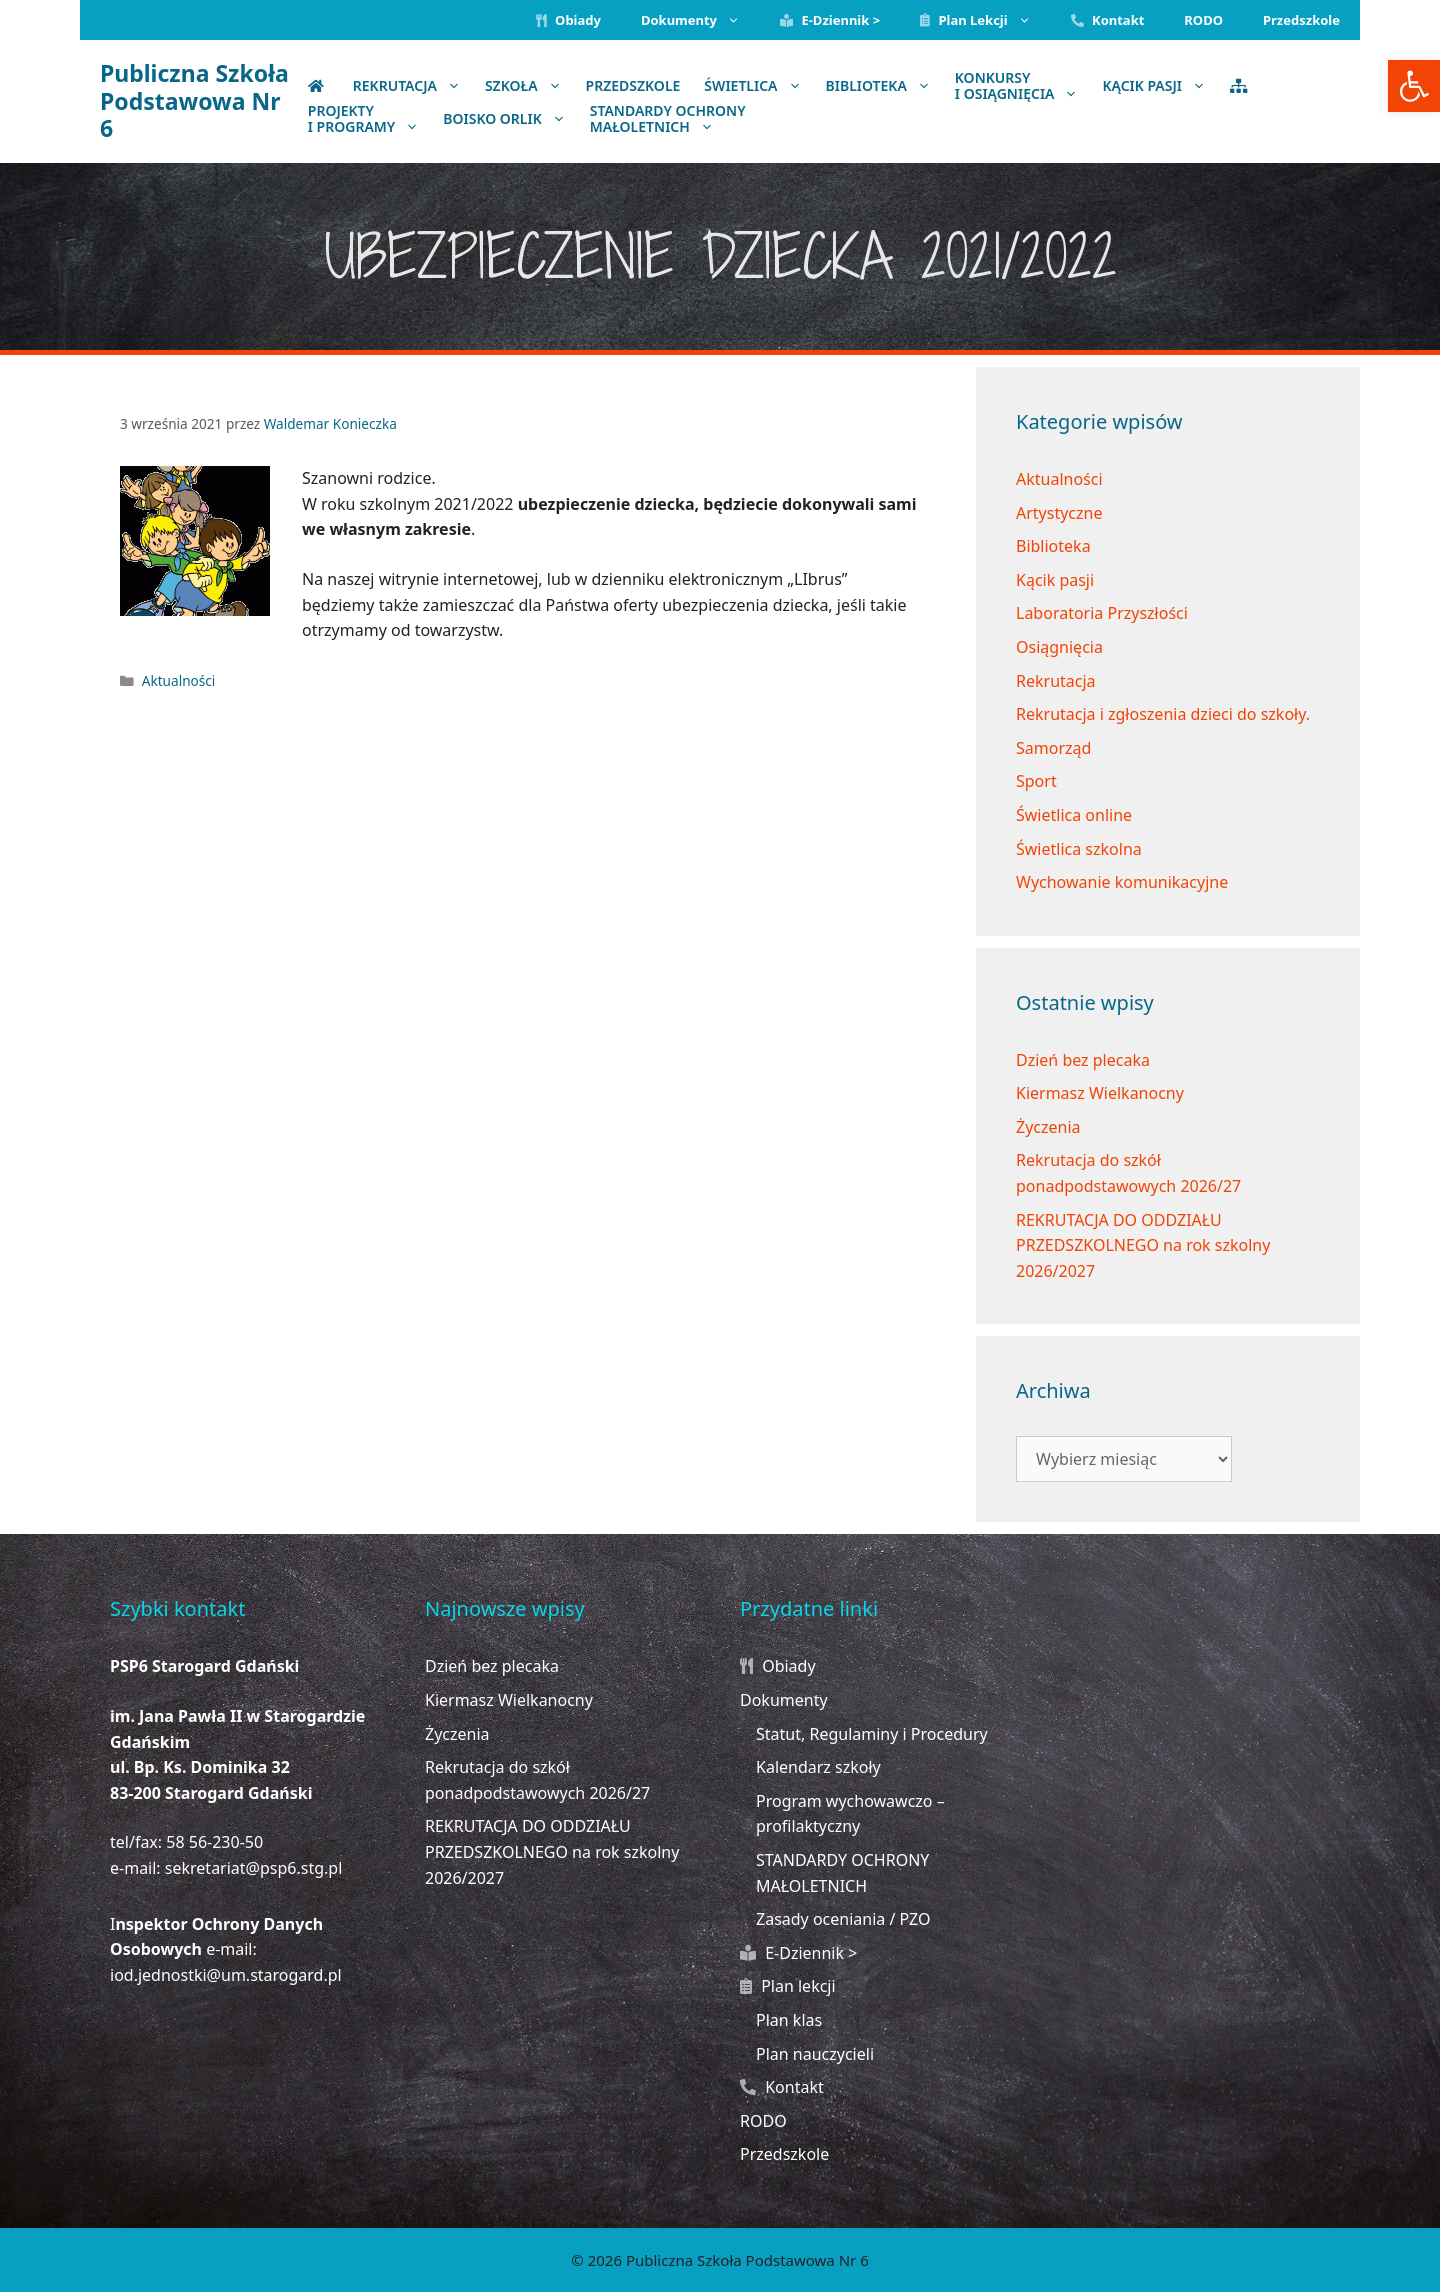  Describe the element at coordinates (510, 118) in the screenshot. I see `BOISKO ORLIK` at that location.